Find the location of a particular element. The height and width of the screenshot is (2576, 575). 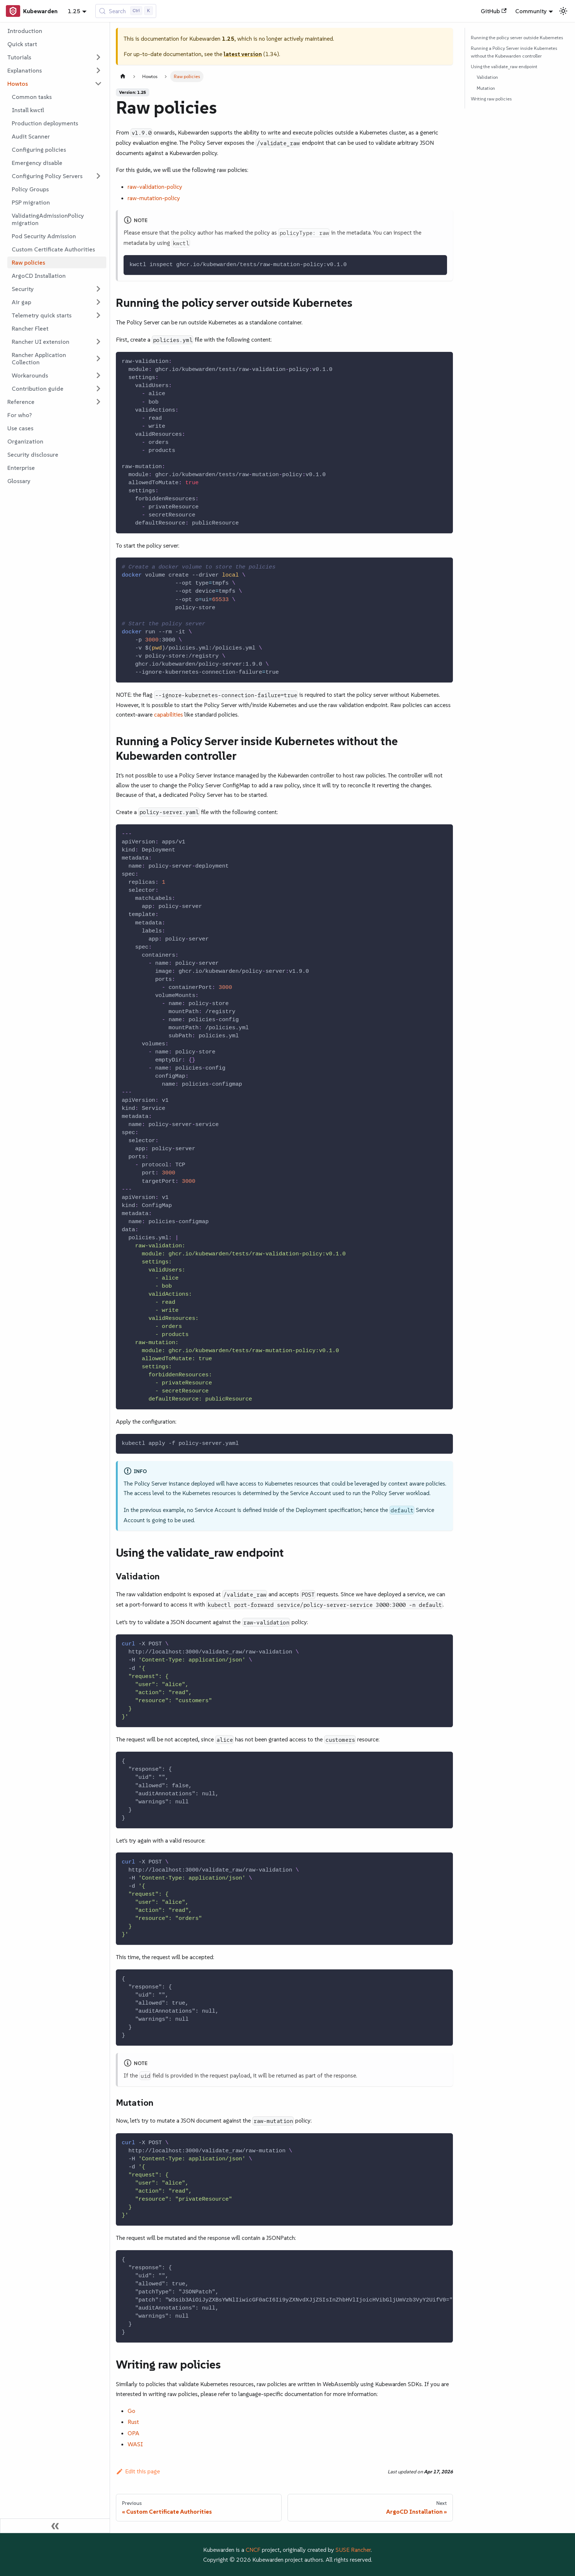

[Switch between dark and light mode (currently light mode)] is located at coordinates (563, 11).